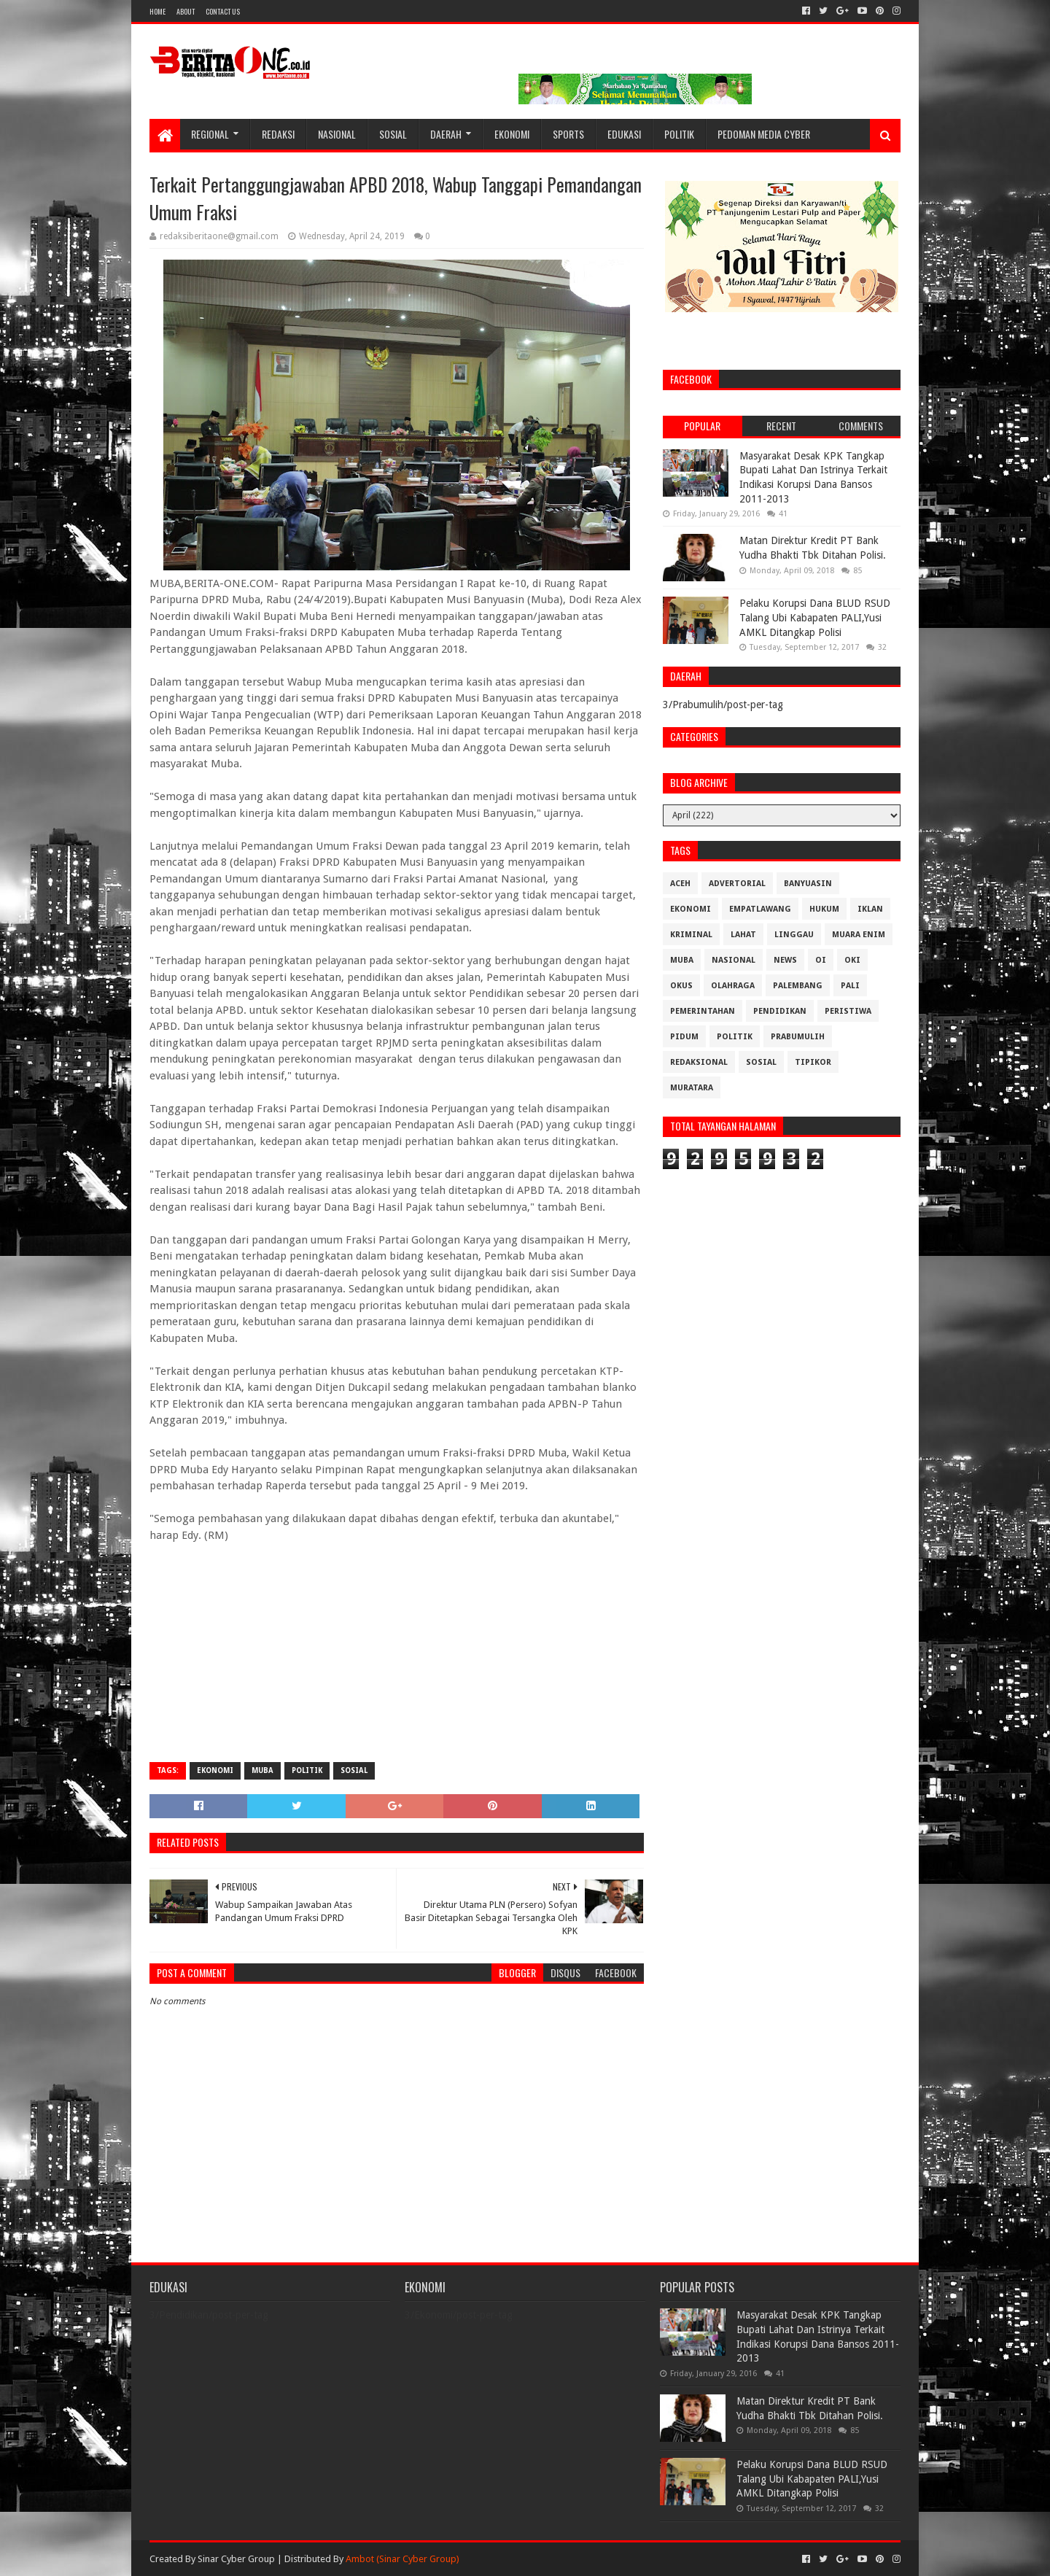 This screenshot has width=1050, height=2576. Describe the element at coordinates (684, 1036) in the screenshot. I see `Pidum` at that location.